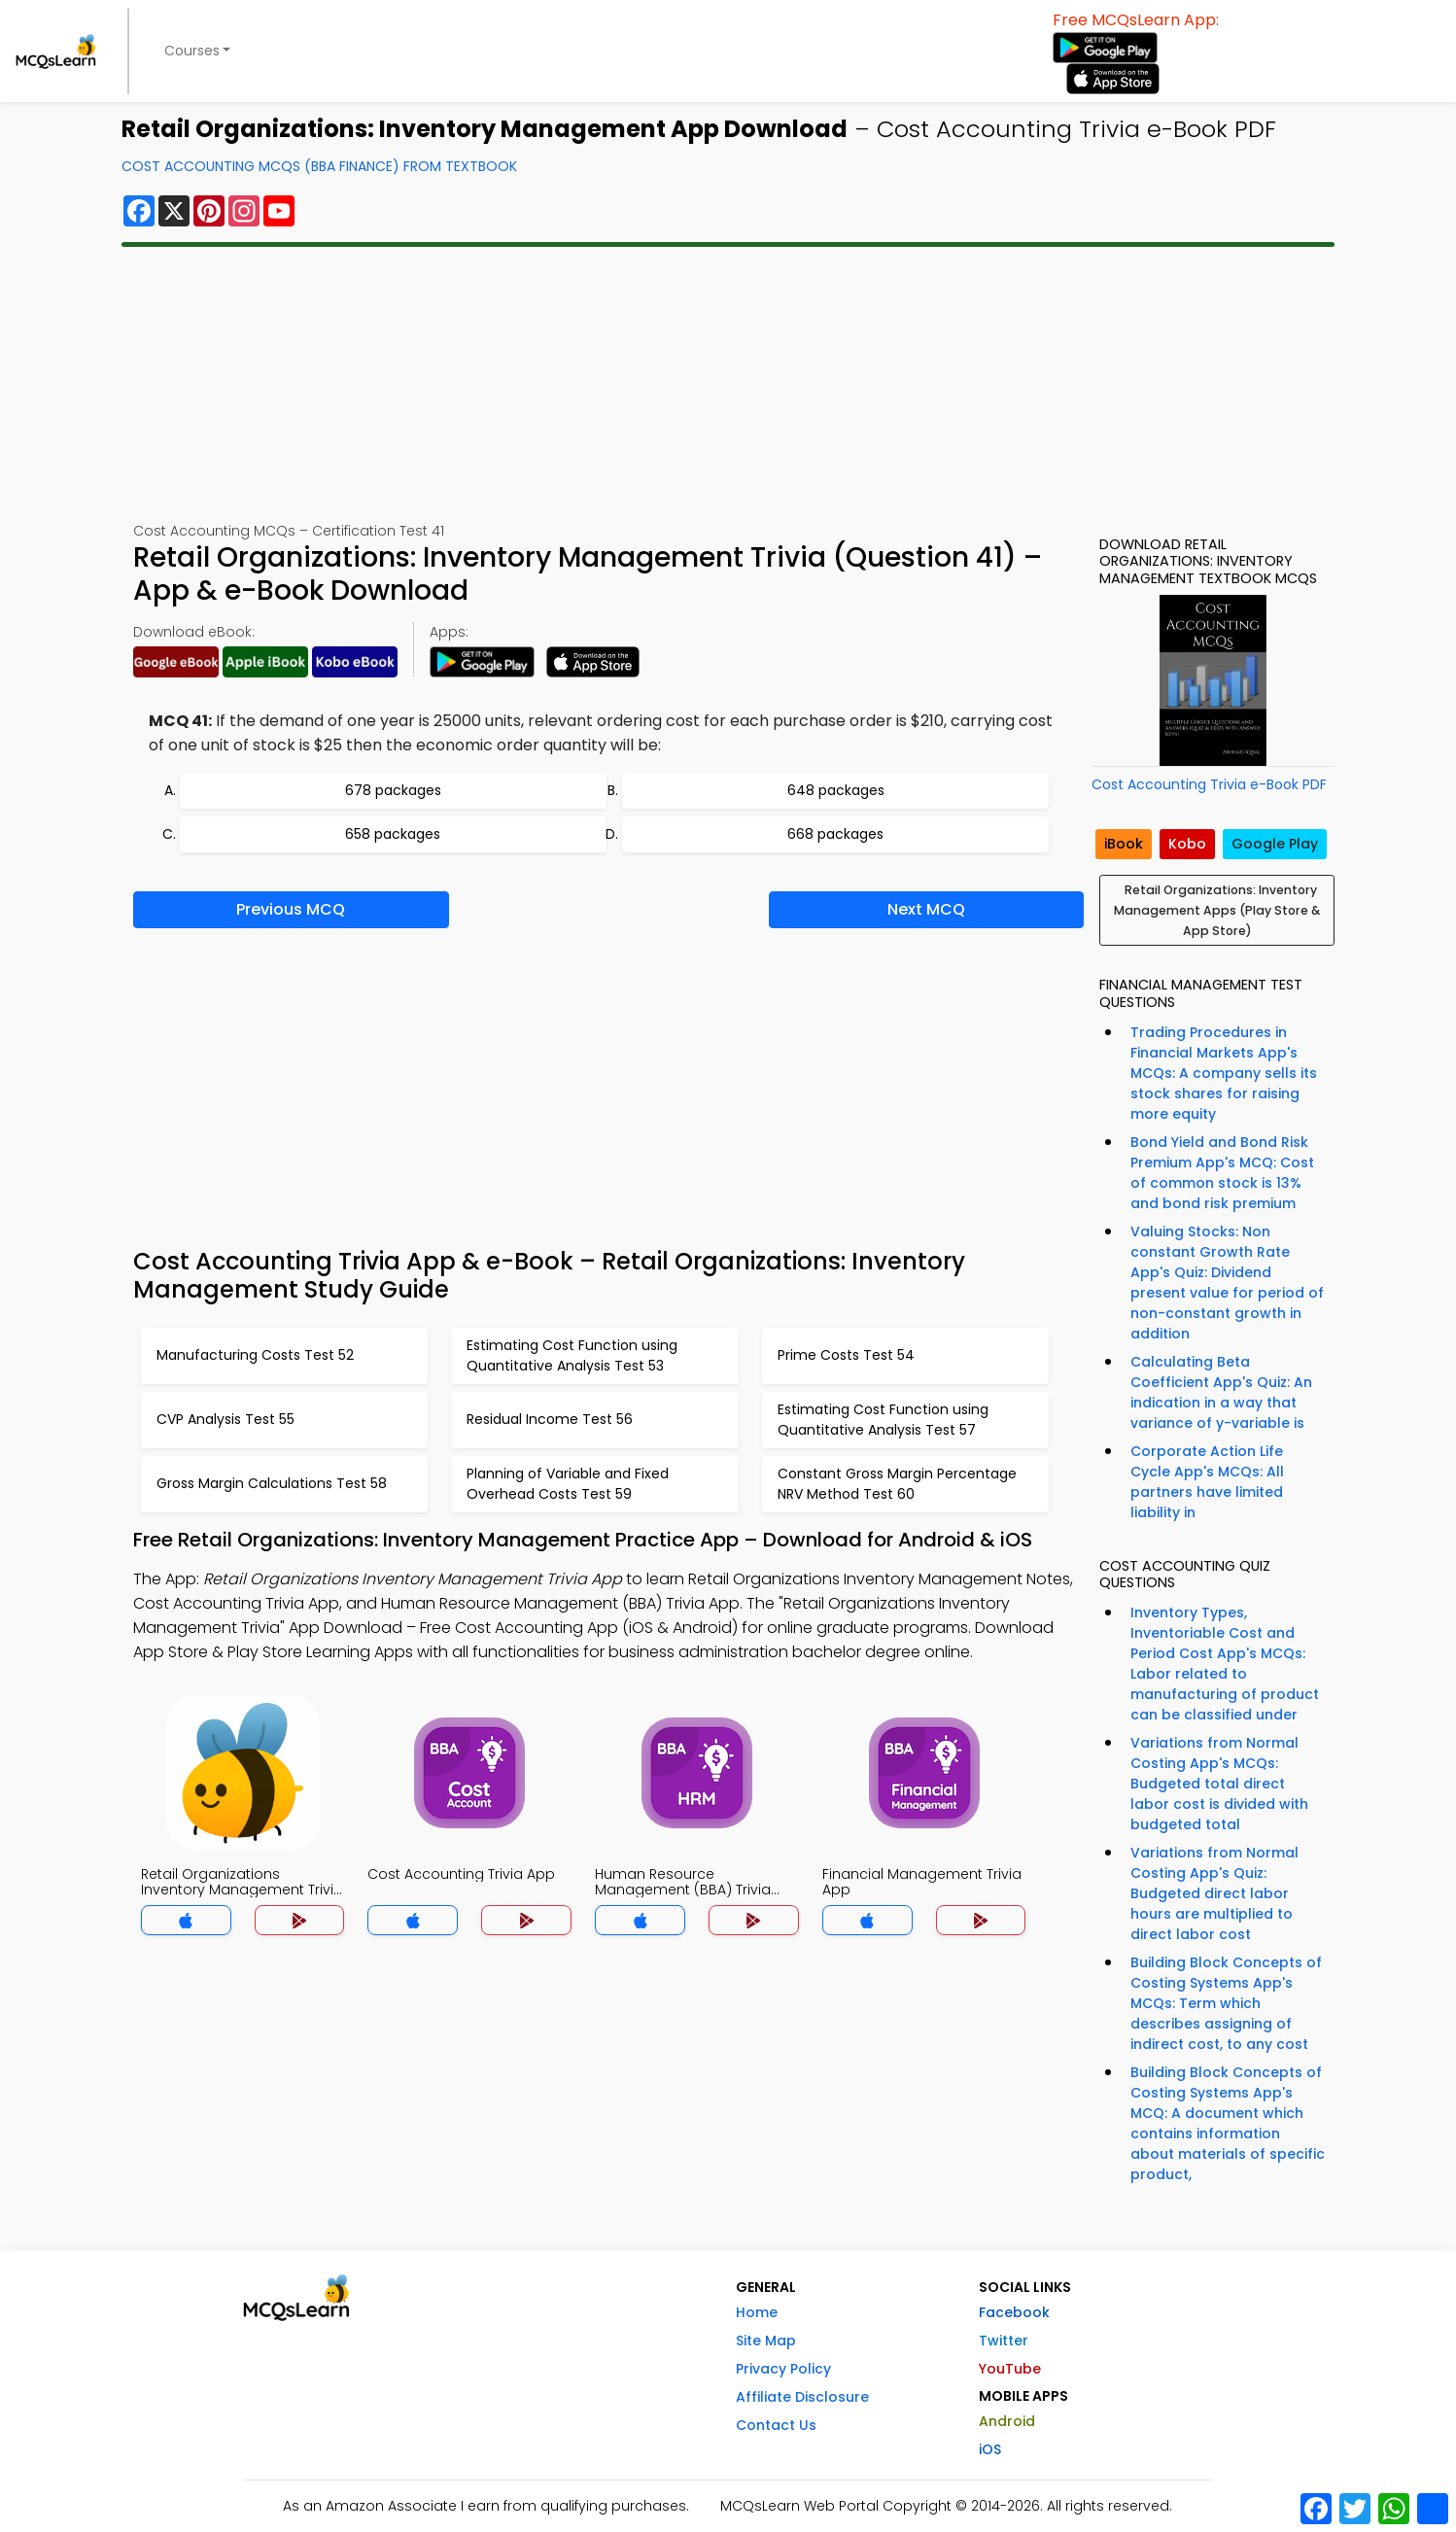 This screenshot has width=1456, height=2532. What do you see at coordinates (1207, 1481) in the screenshot?
I see `Corporate Action Life Cycle App's MCQs: All partners have limited liability in` at bounding box center [1207, 1481].